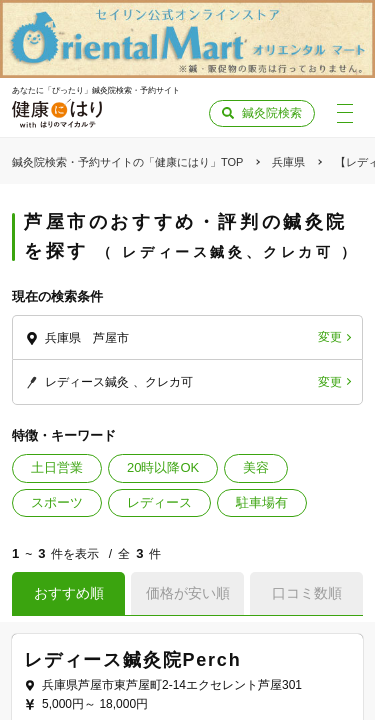 The width and height of the screenshot is (375, 720). Describe the element at coordinates (163, 467) in the screenshot. I see `20時以降OK` at that location.